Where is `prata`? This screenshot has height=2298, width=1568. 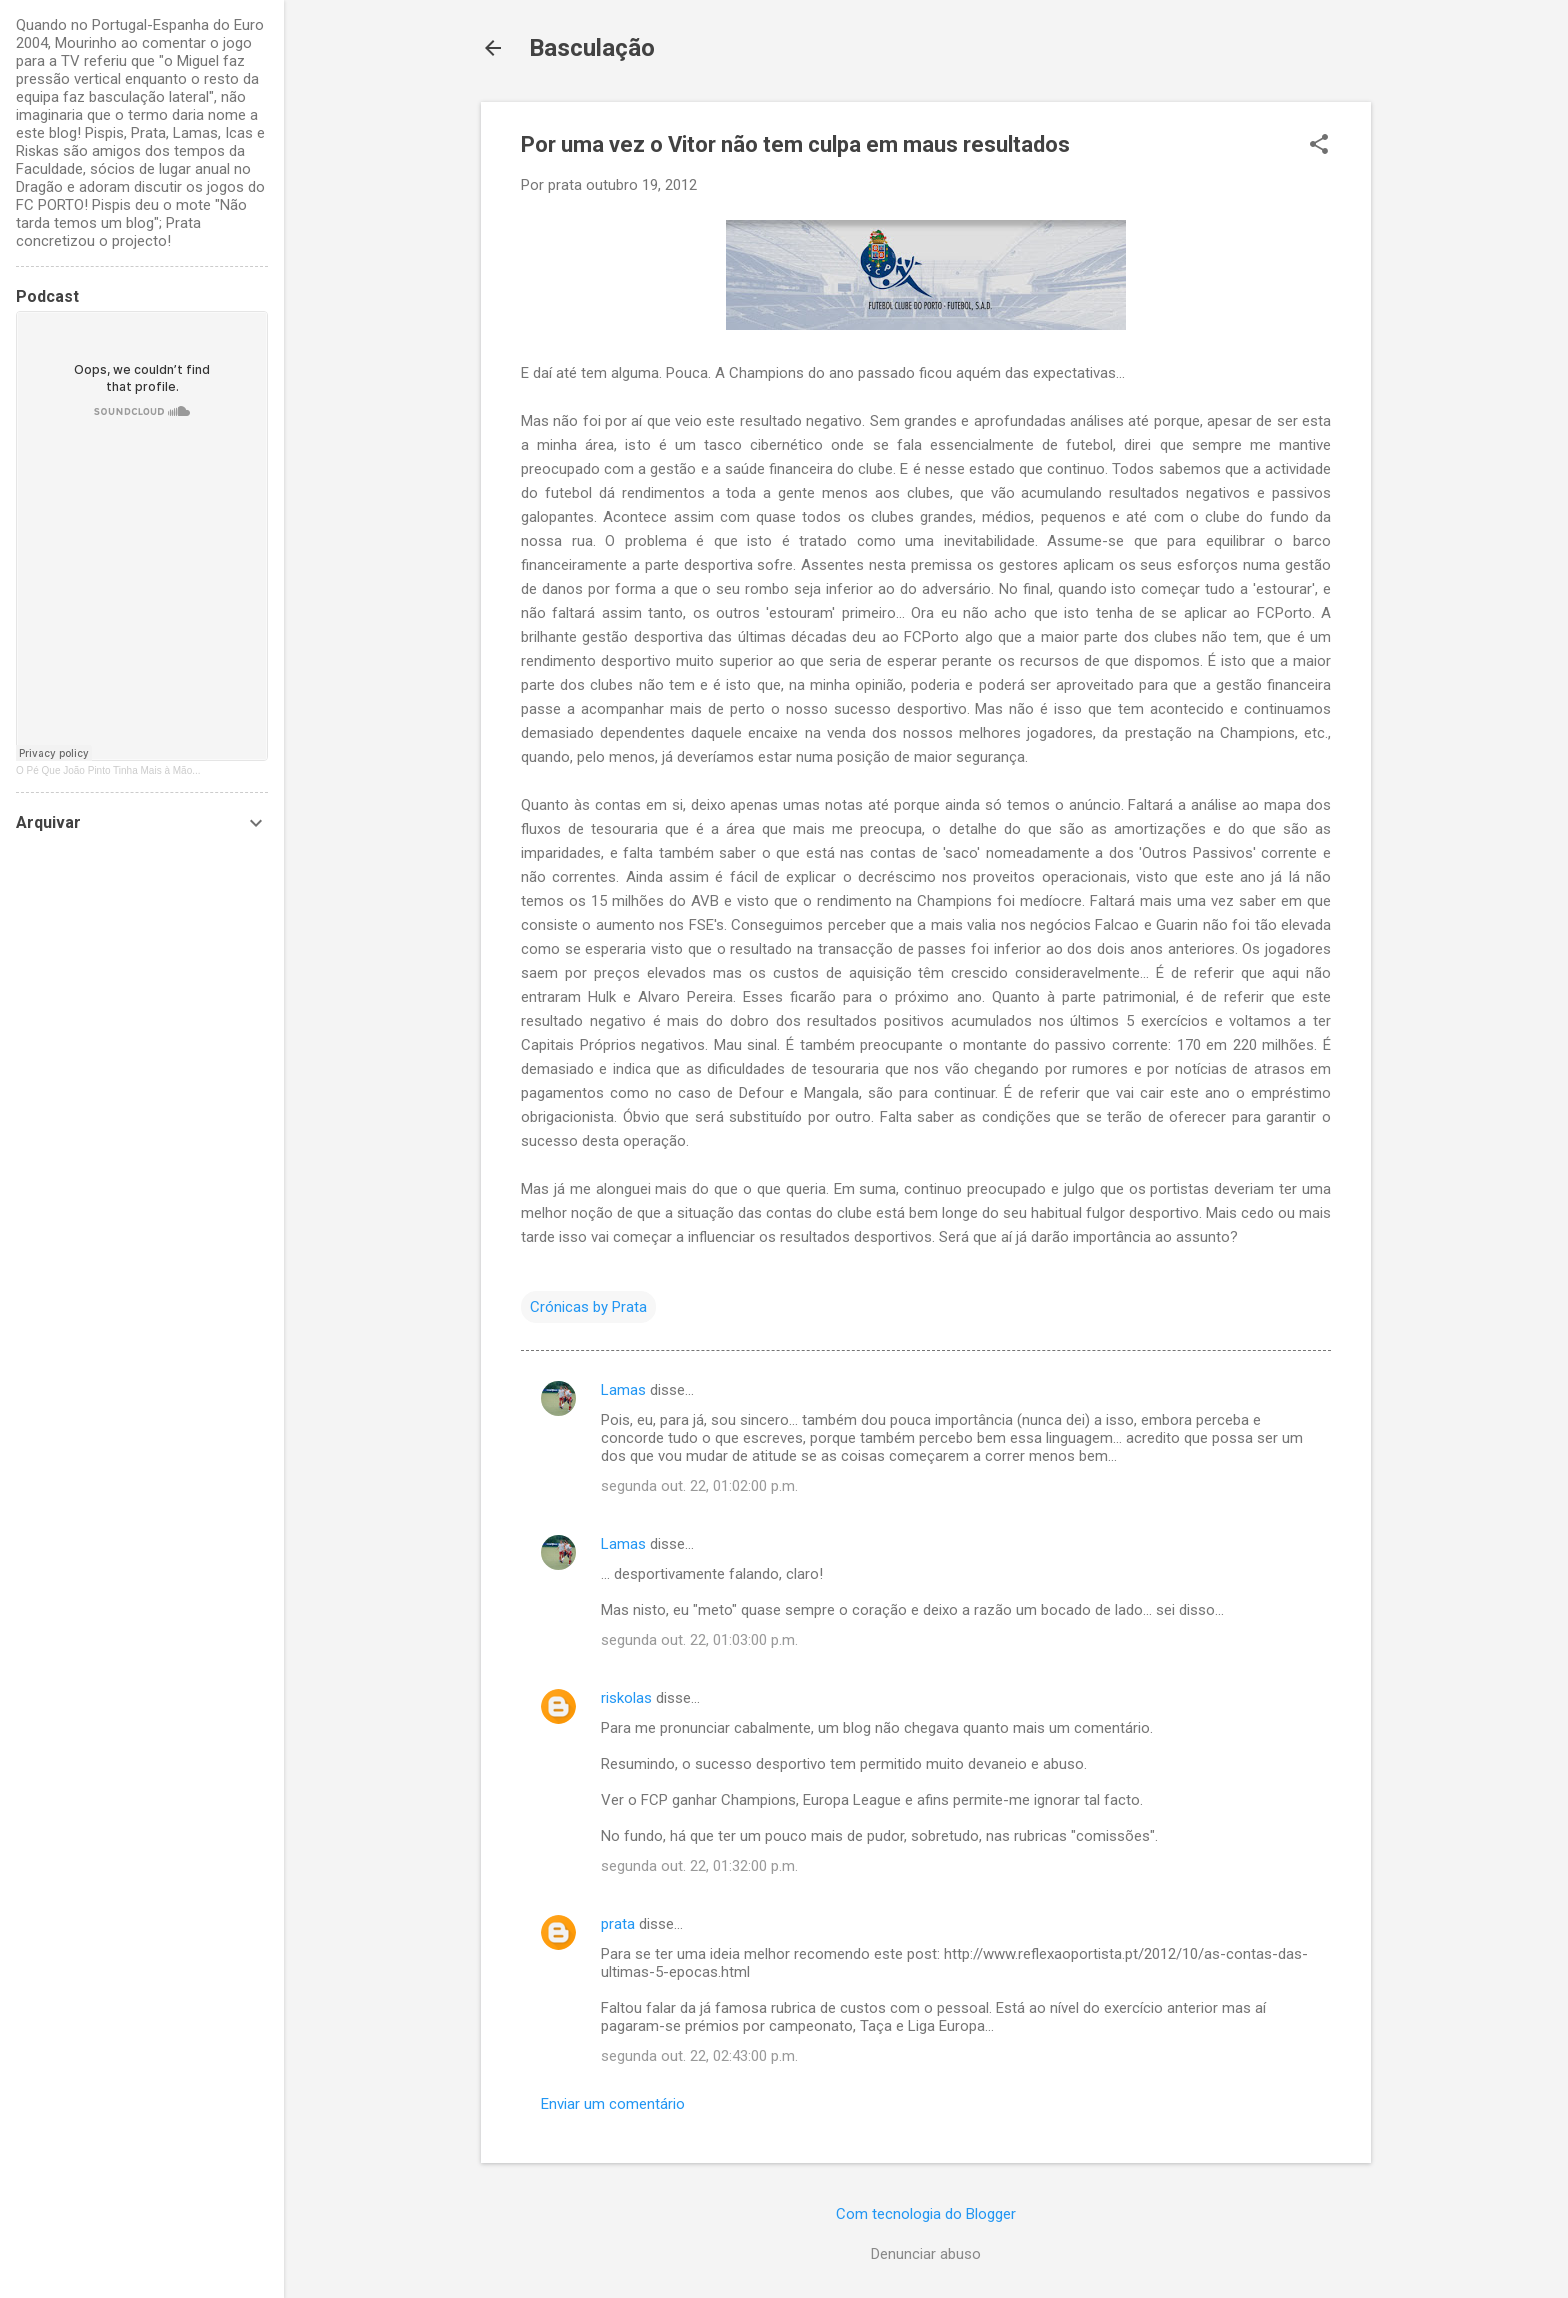 prata is located at coordinates (618, 1924).